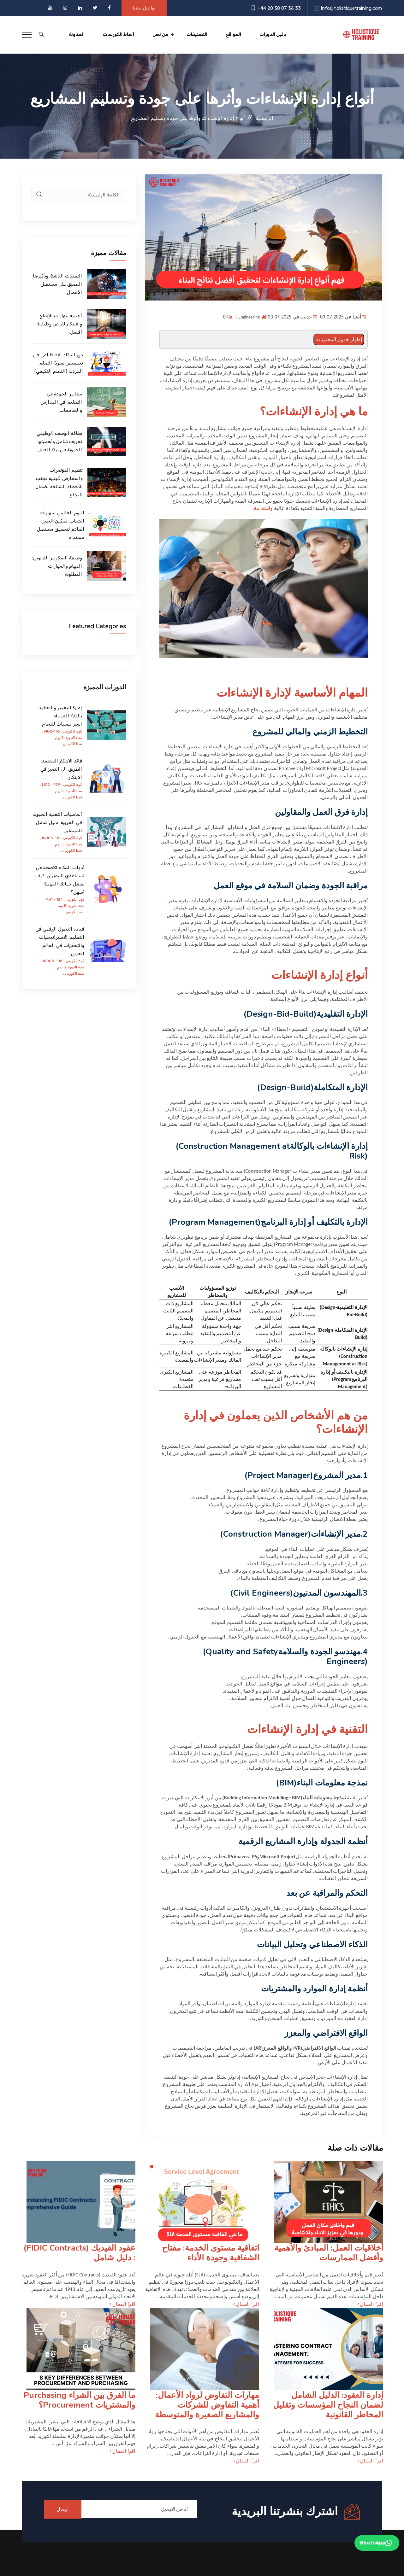 The width and height of the screenshot is (404, 2576). What do you see at coordinates (197, 35) in the screenshot?
I see `التصنيفات` at bounding box center [197, 35].